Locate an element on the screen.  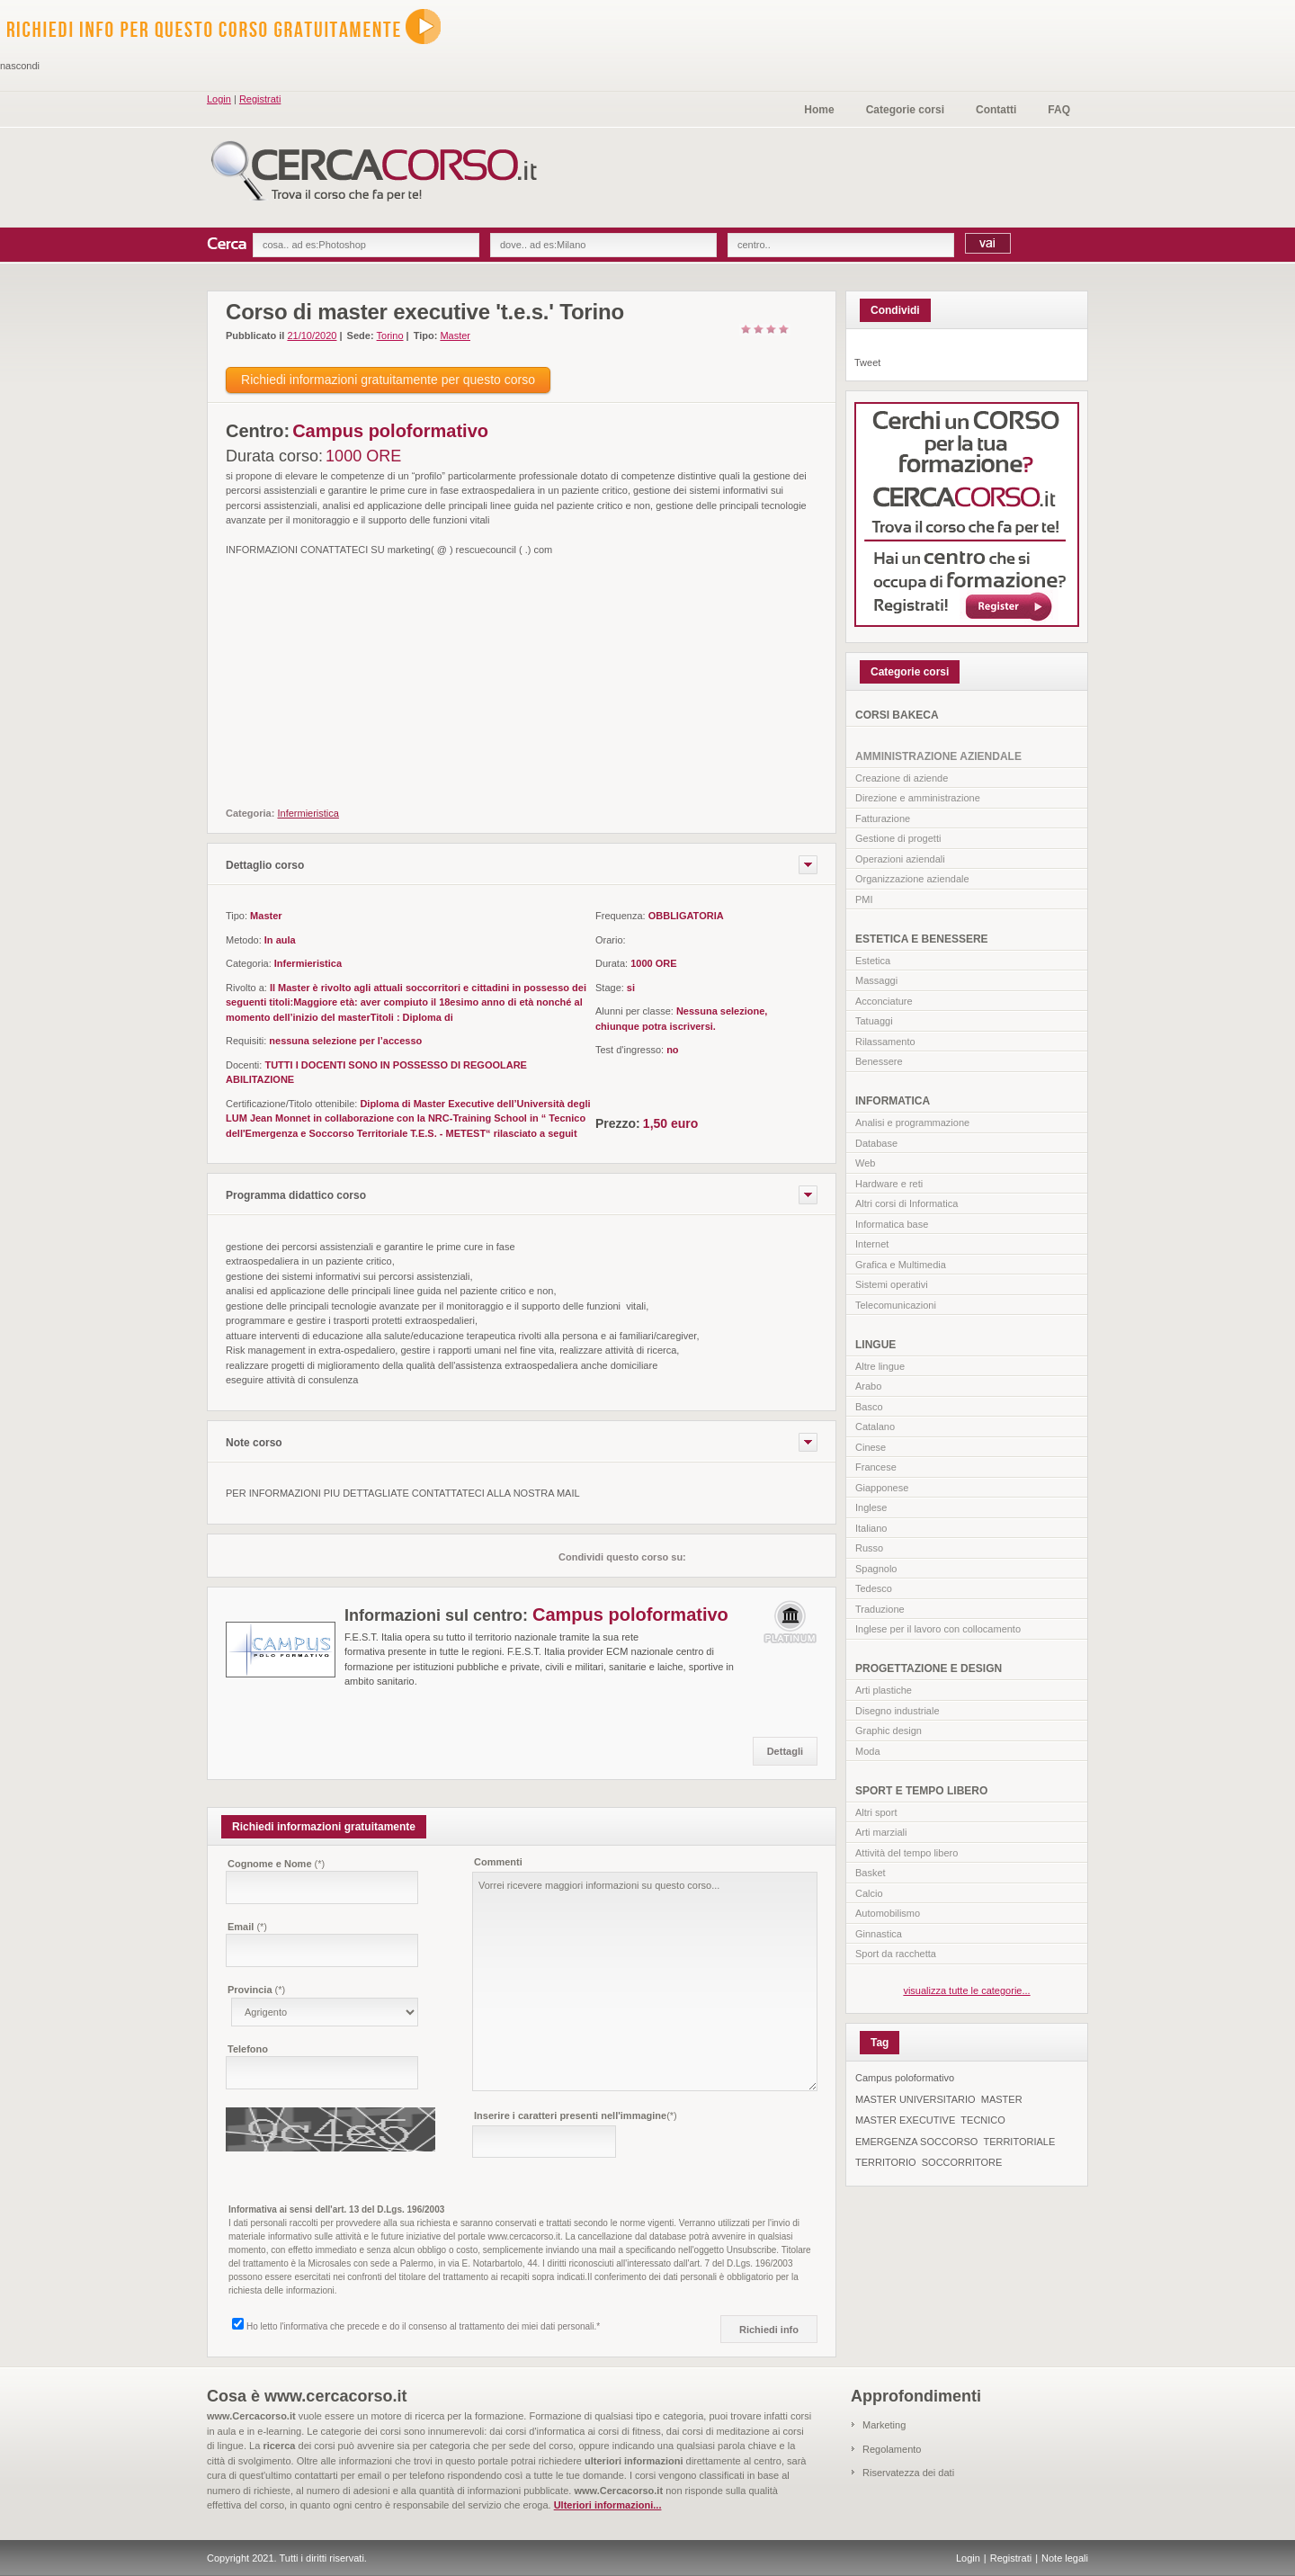
Internet is located at coordinates (872, 1244).